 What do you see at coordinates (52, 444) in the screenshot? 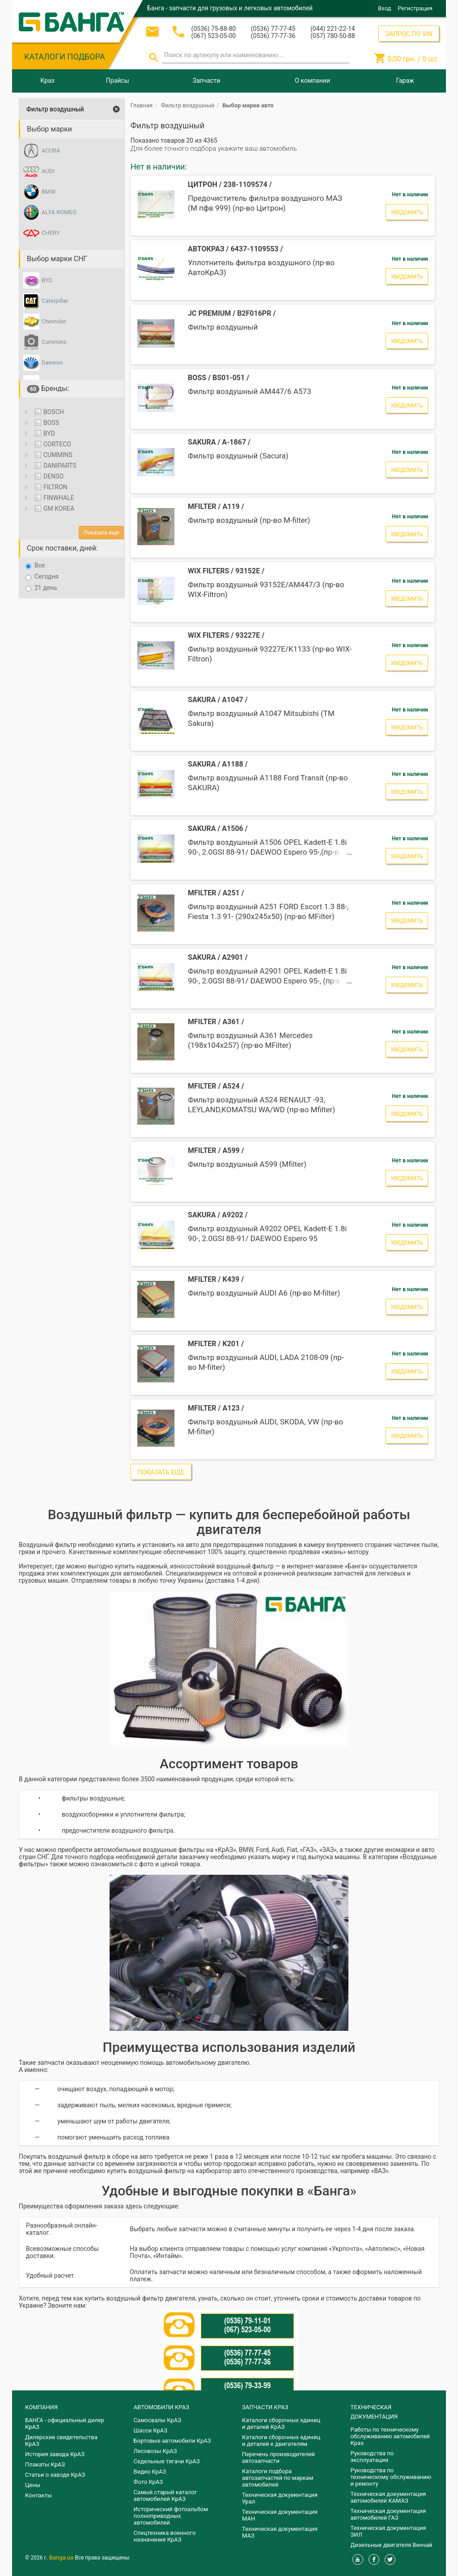
I see `CORTECO` at bounding box center [52, 444].